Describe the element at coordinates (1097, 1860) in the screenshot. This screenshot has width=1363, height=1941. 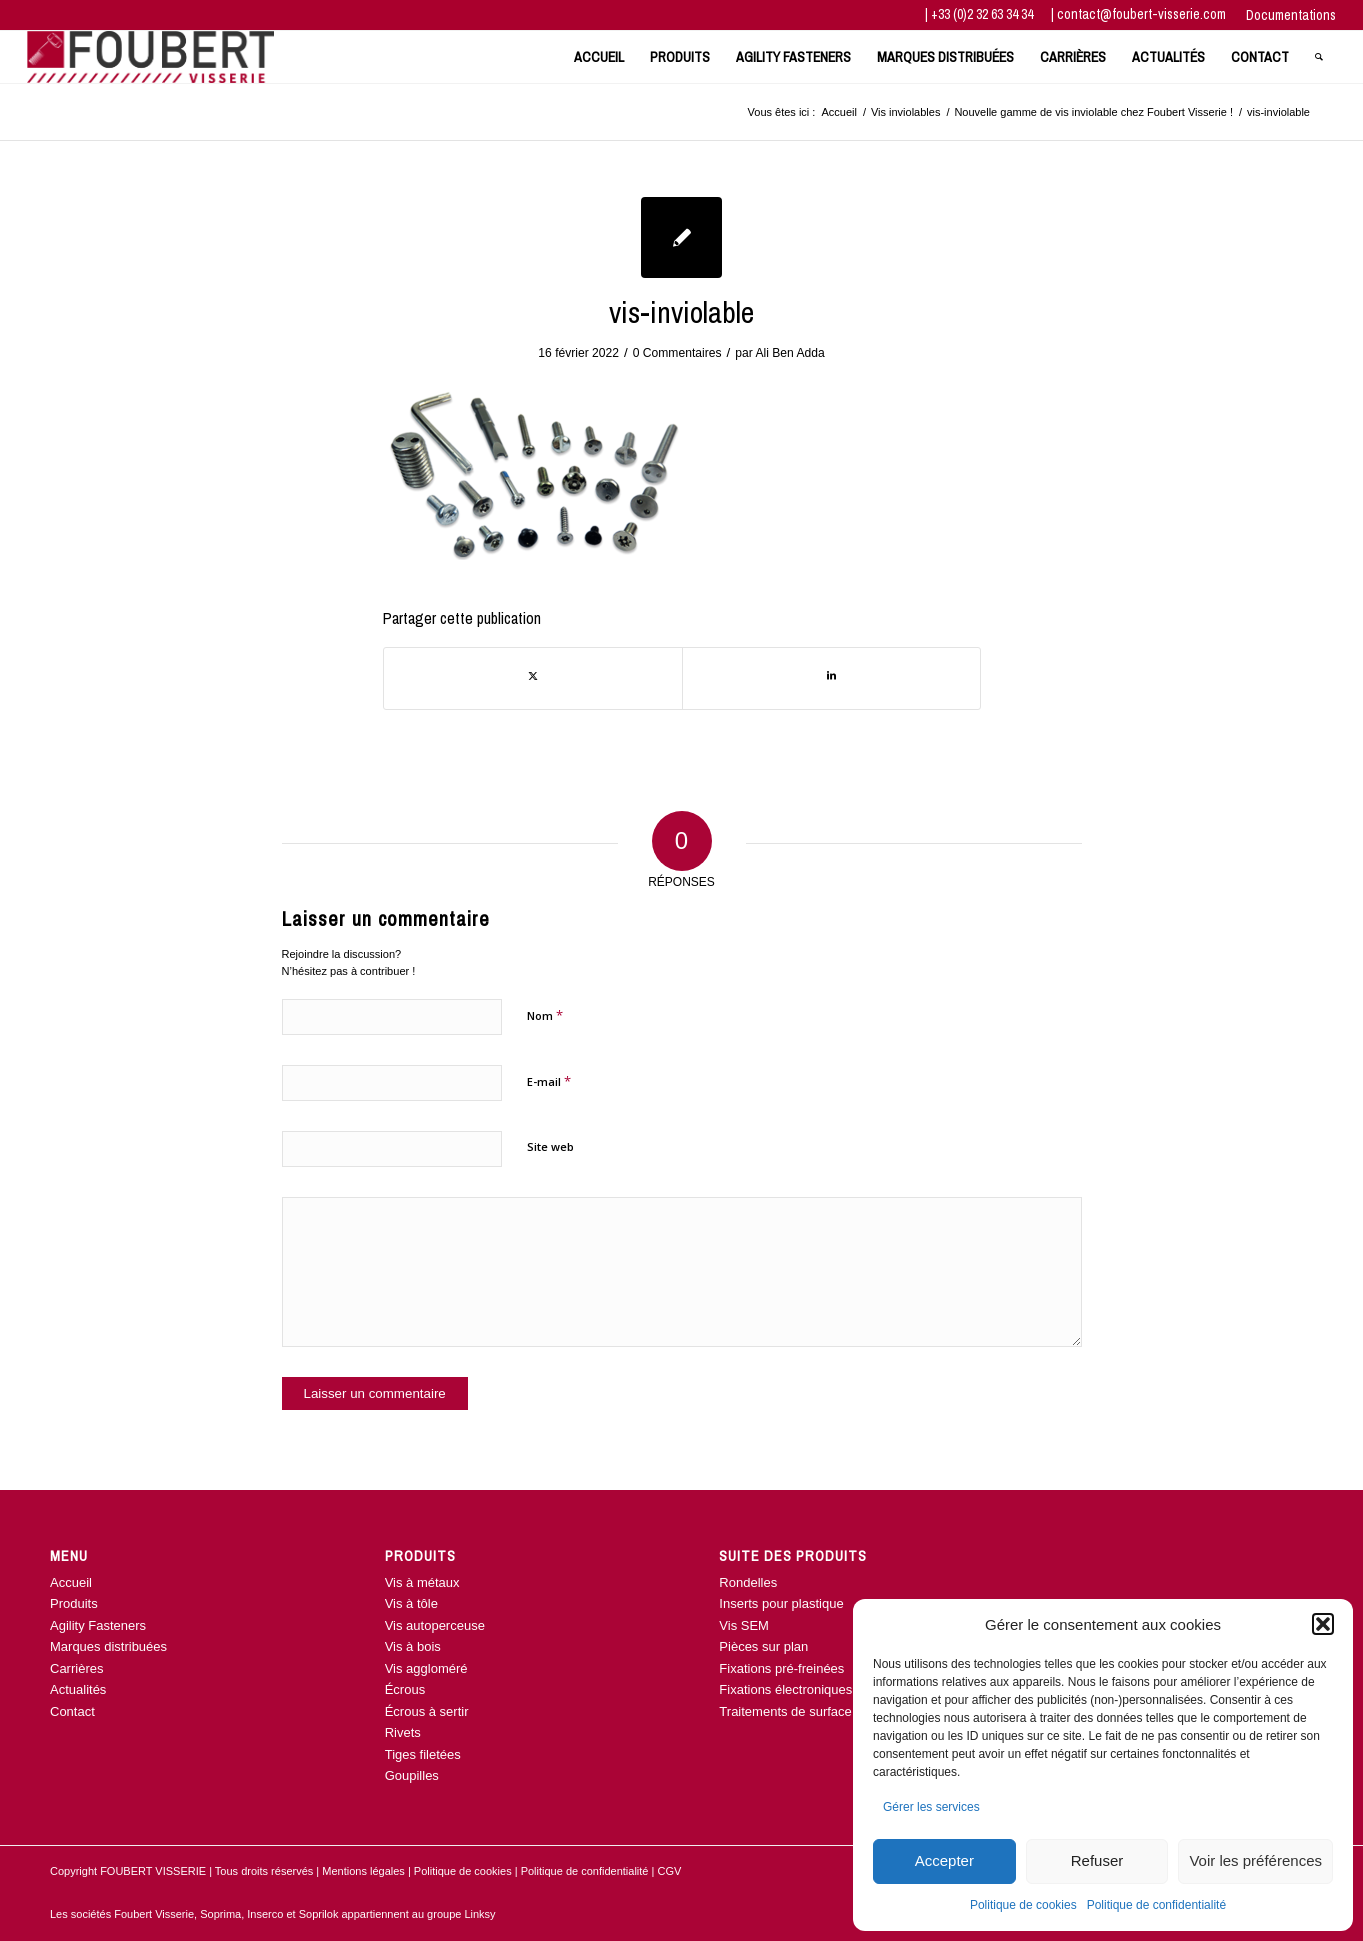
I see `Refuser` at that location.